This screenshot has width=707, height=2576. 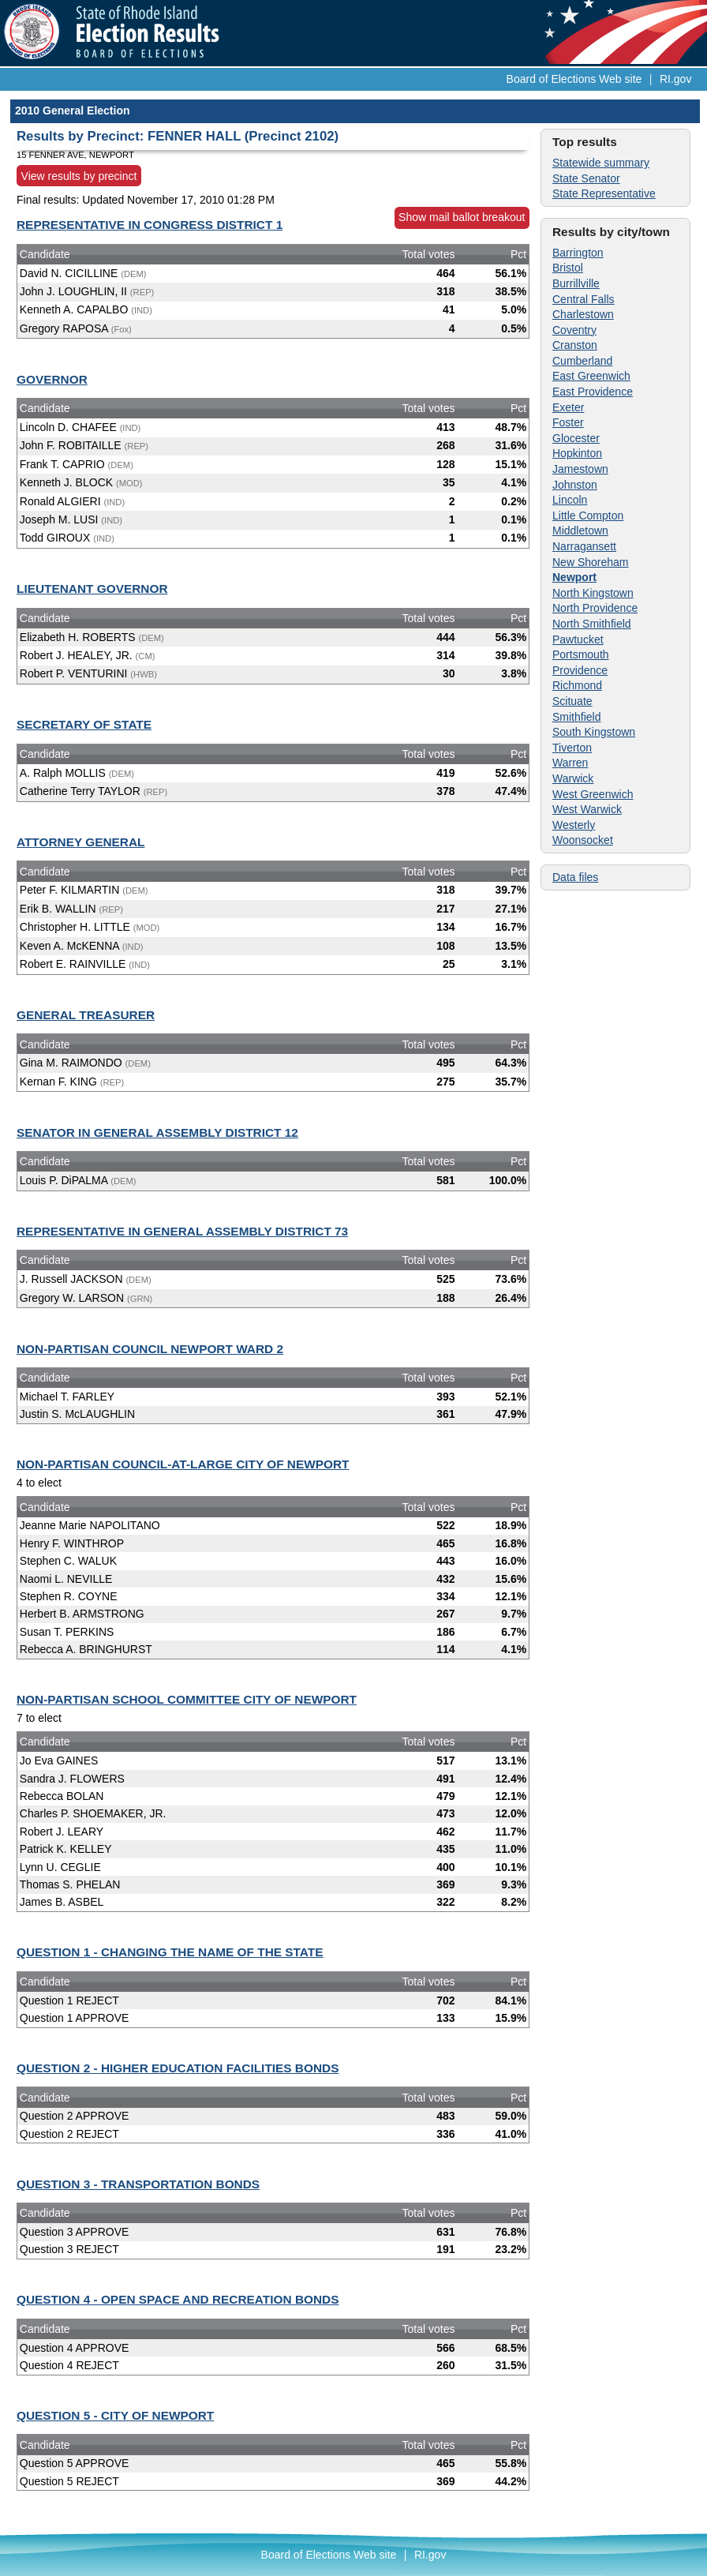 What do you see at coordinates (576, 283) in the screenshot?
I see `Burrillville` at bounding box center [576, 283].